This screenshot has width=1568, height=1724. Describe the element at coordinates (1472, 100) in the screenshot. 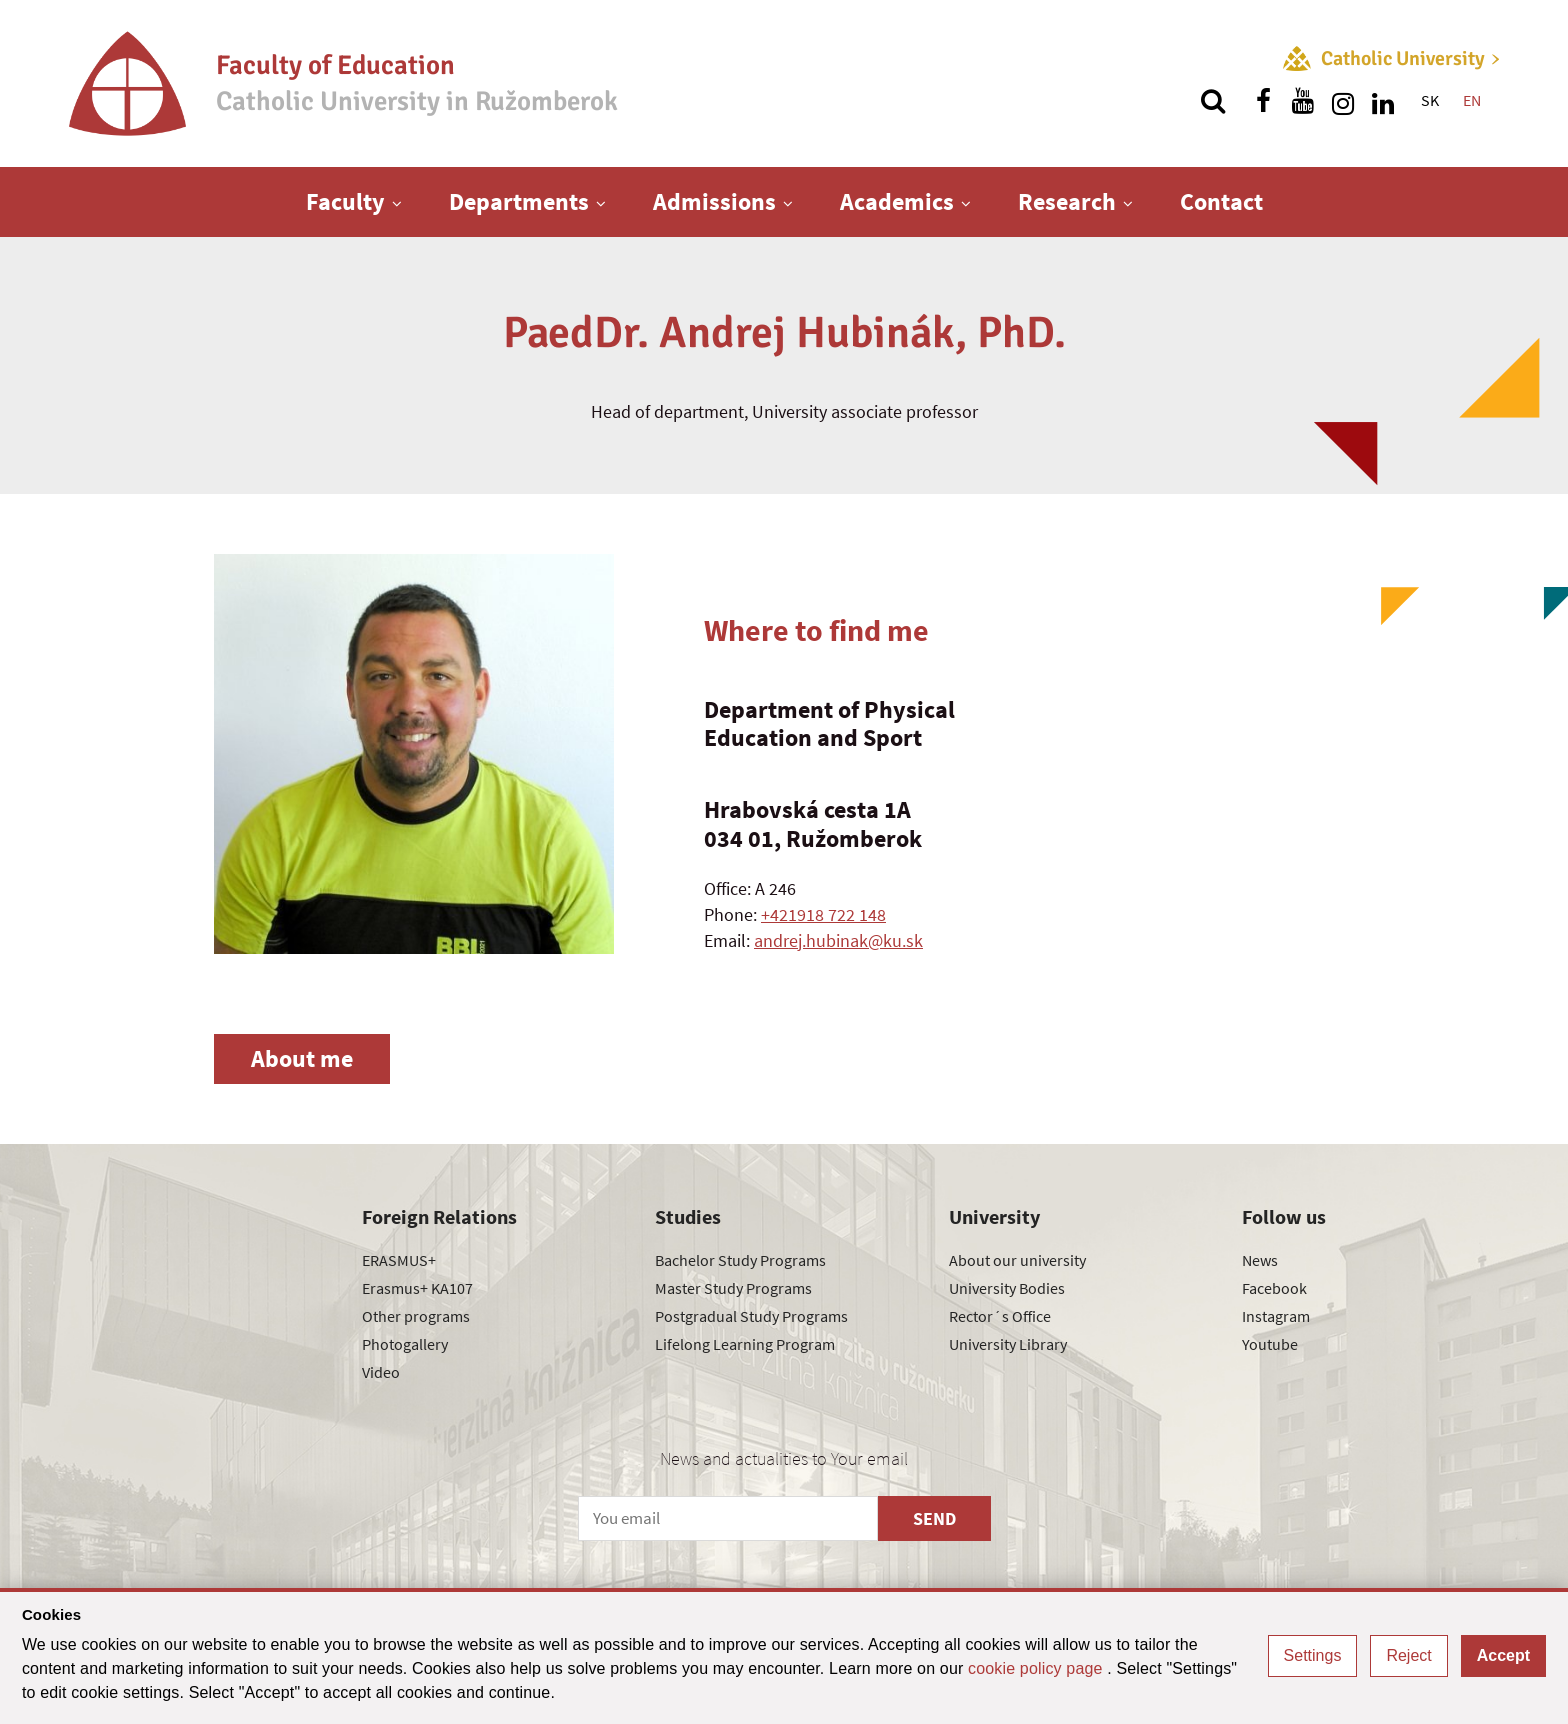

I see `EN` at that location.